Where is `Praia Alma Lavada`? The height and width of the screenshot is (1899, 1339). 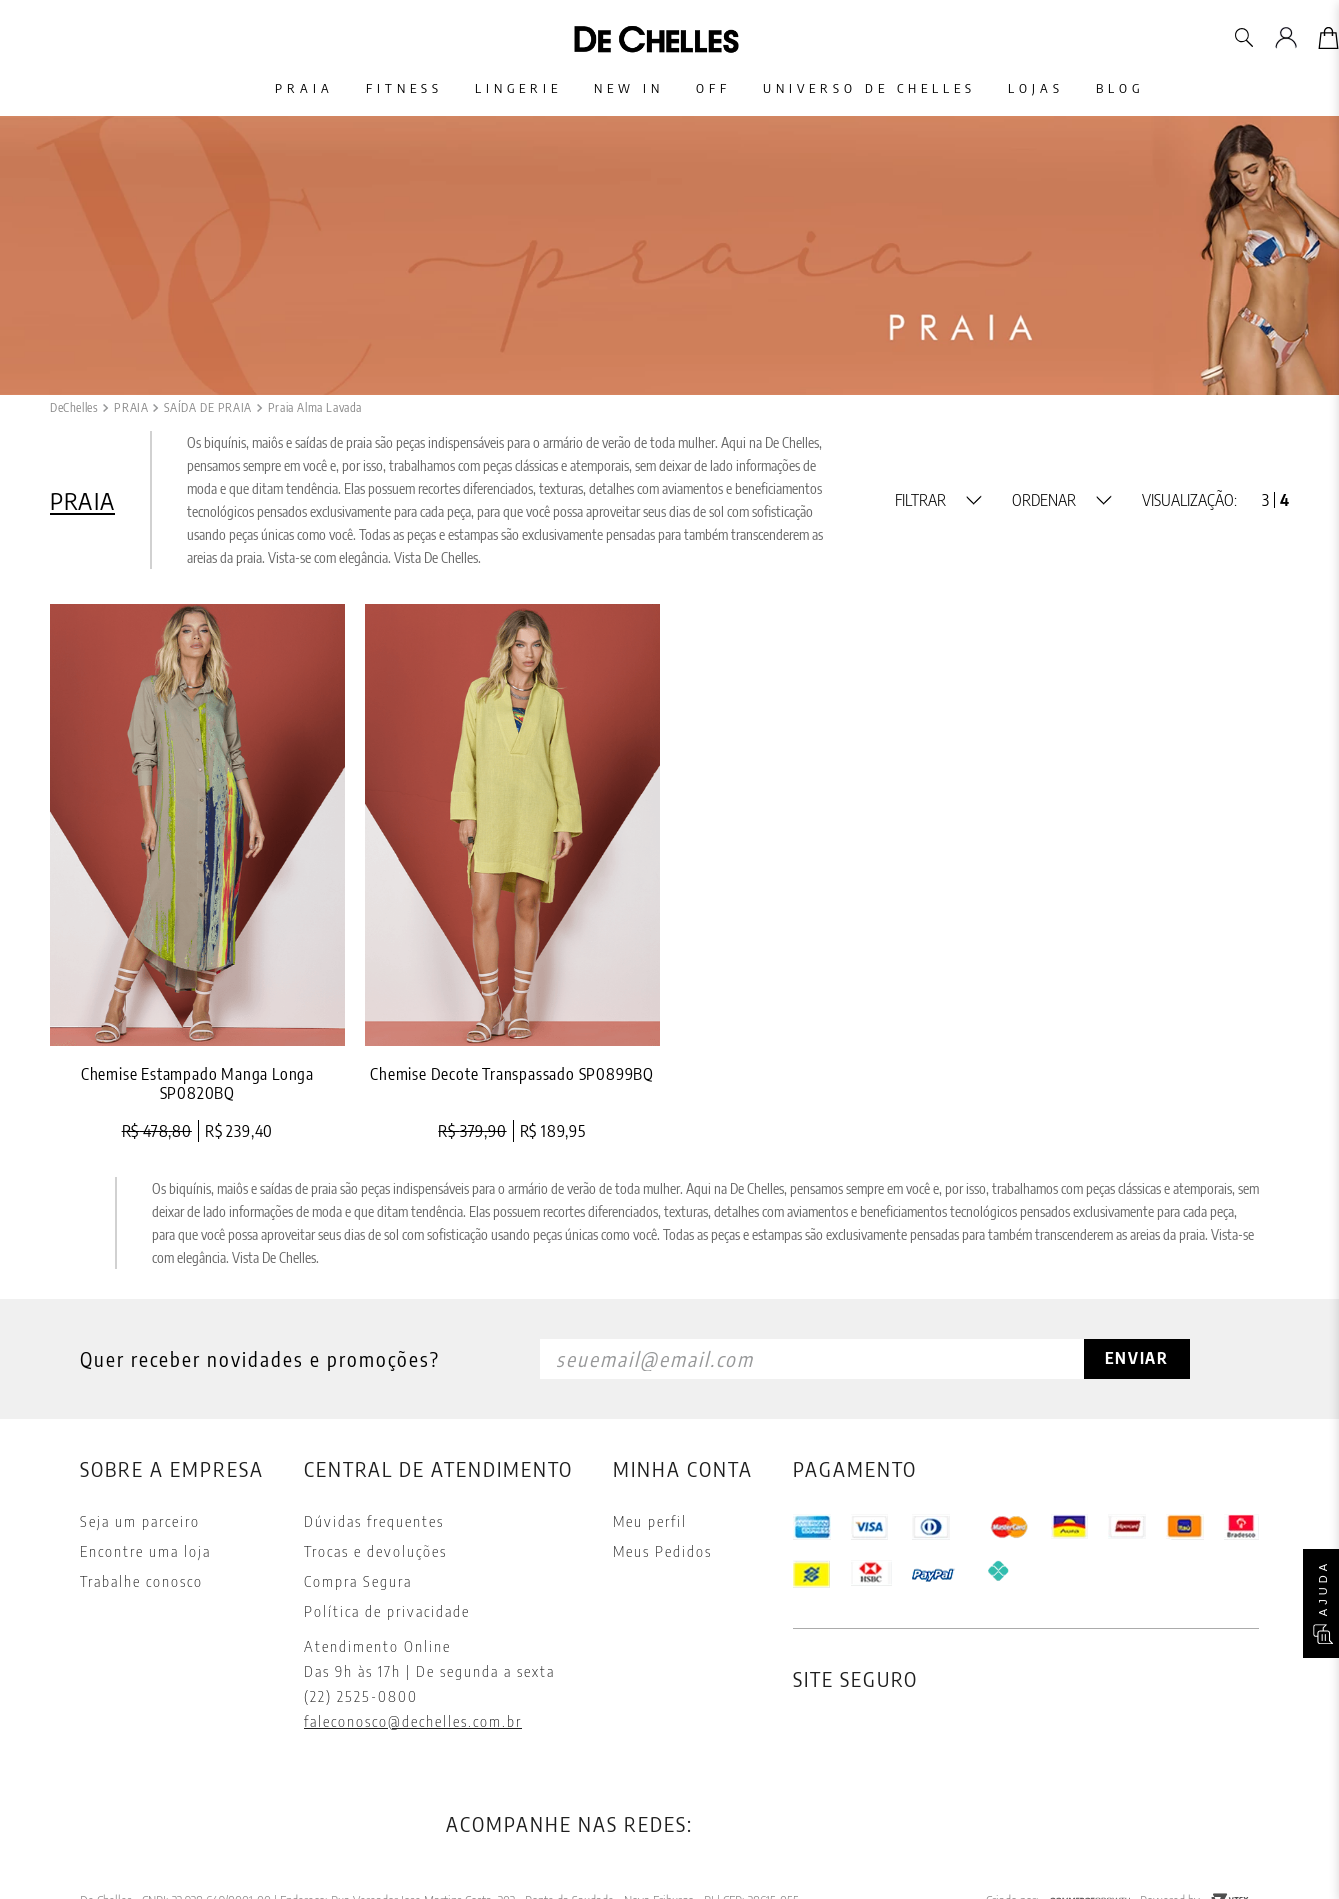 Praia Alma Lavada is located at coordinates (315, 407).